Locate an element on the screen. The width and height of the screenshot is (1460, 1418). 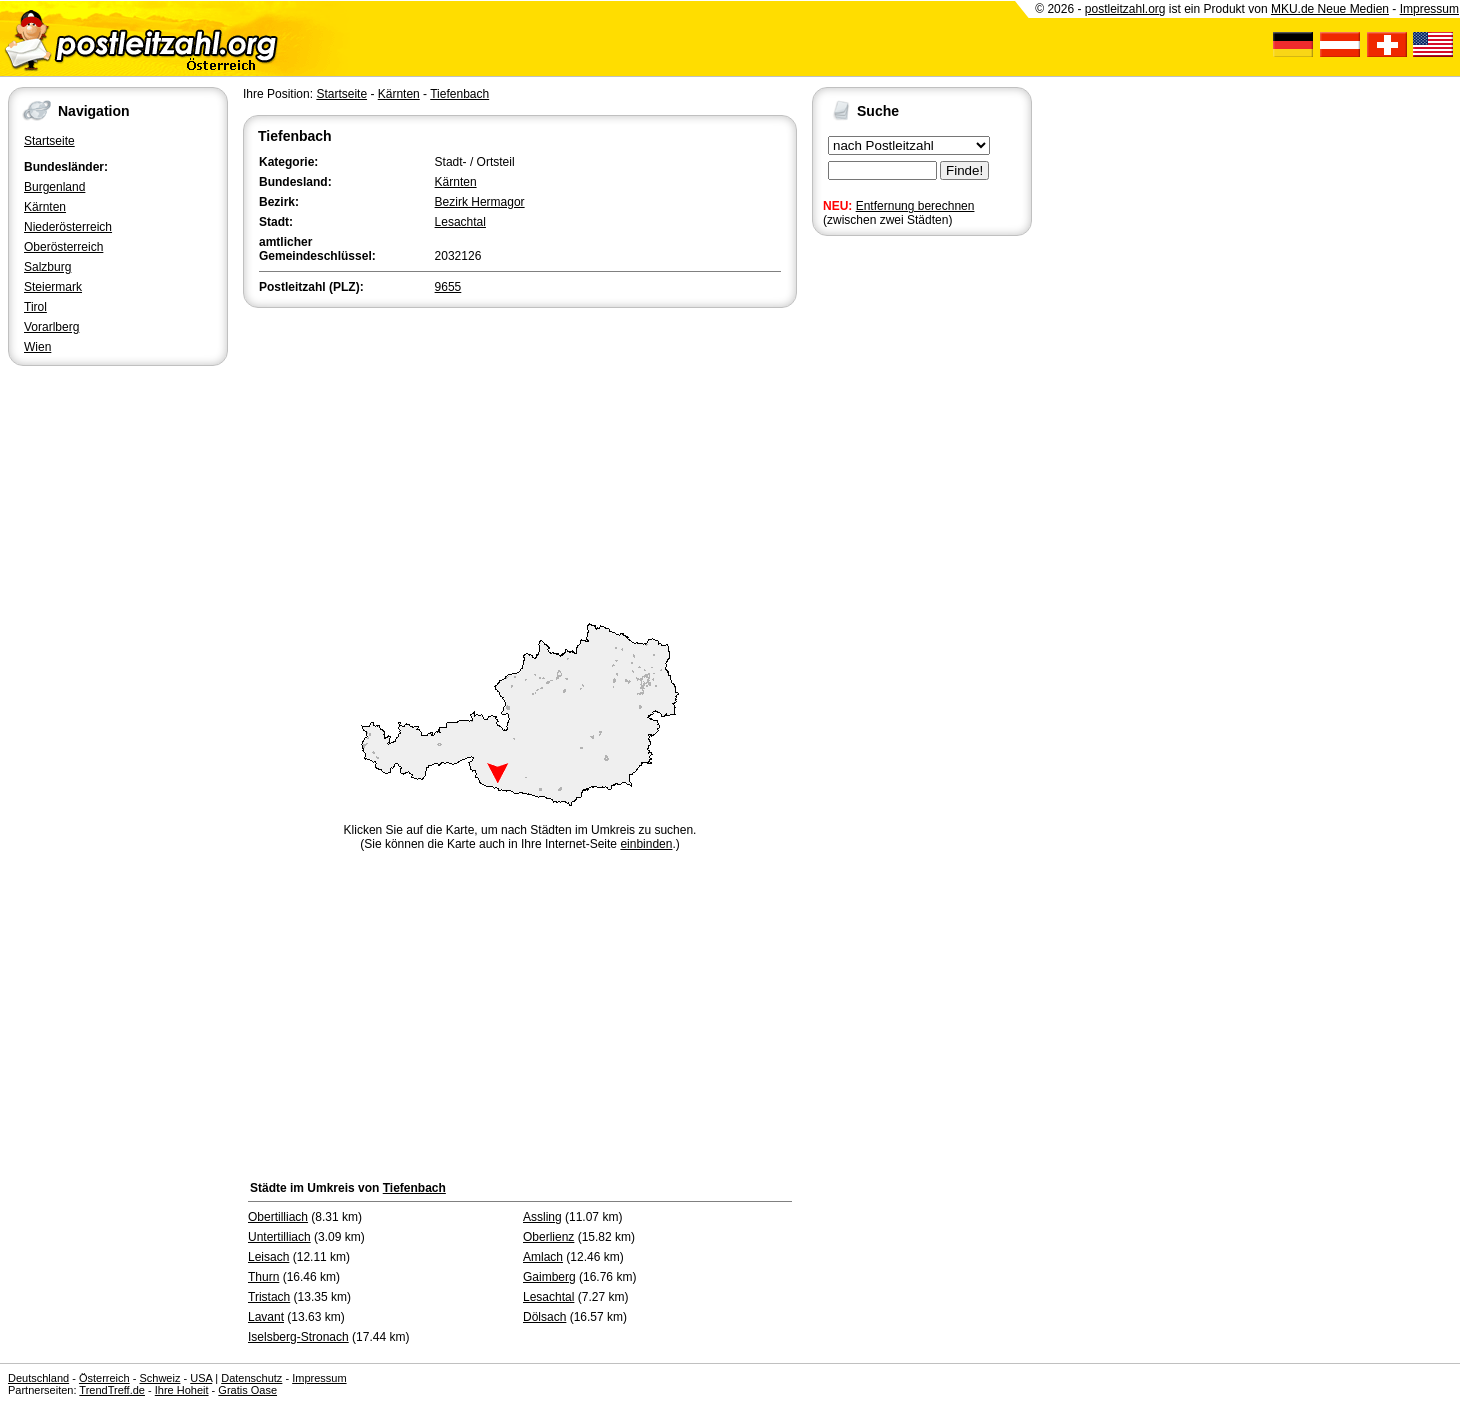
TrendTreff.de is located at coordinates (112, 1390).